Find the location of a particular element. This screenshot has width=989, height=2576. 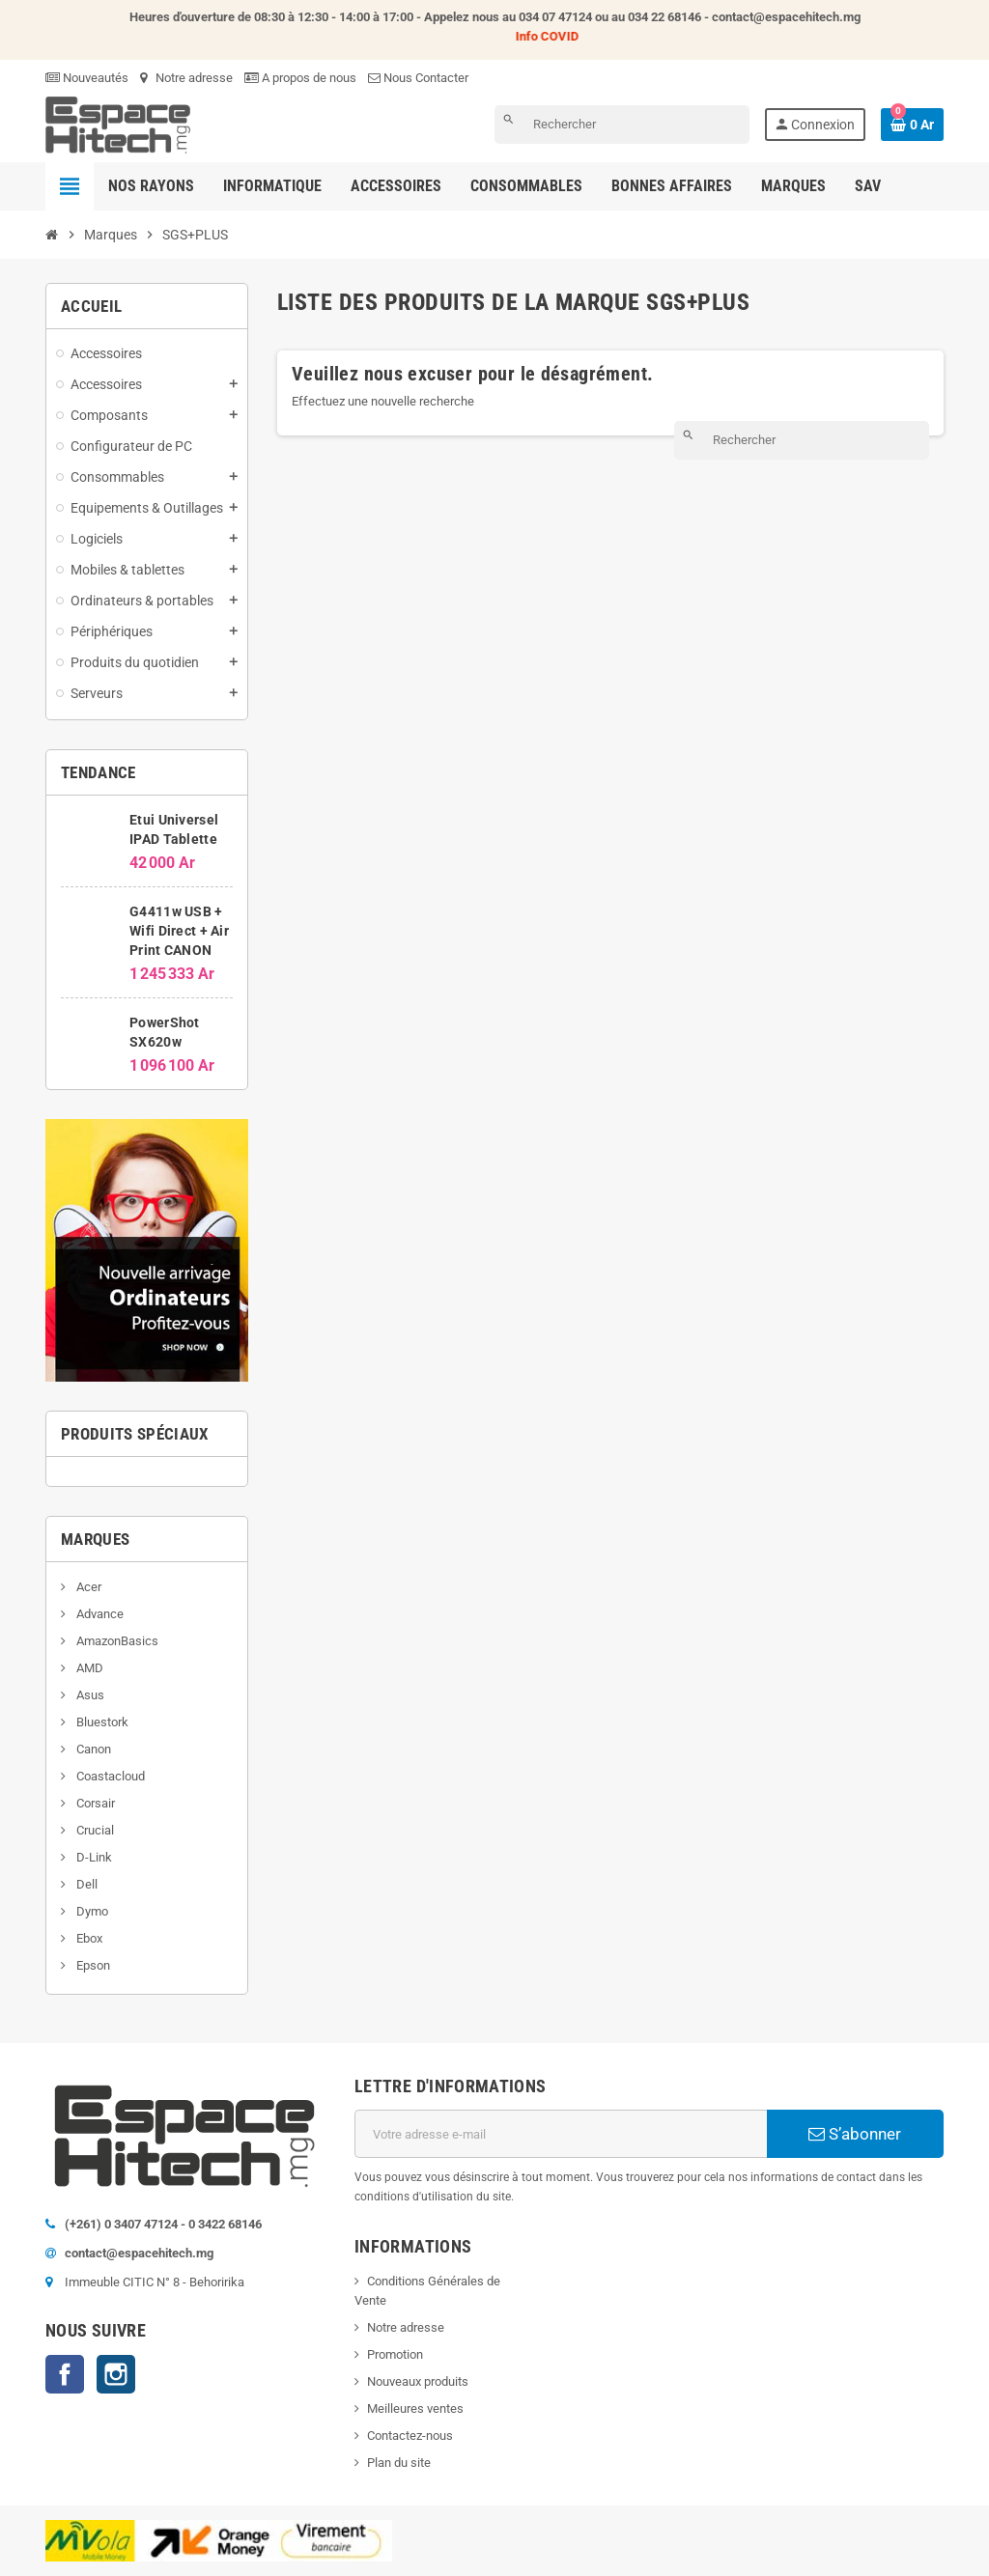

Epson is located at coordinates (91, 1965).